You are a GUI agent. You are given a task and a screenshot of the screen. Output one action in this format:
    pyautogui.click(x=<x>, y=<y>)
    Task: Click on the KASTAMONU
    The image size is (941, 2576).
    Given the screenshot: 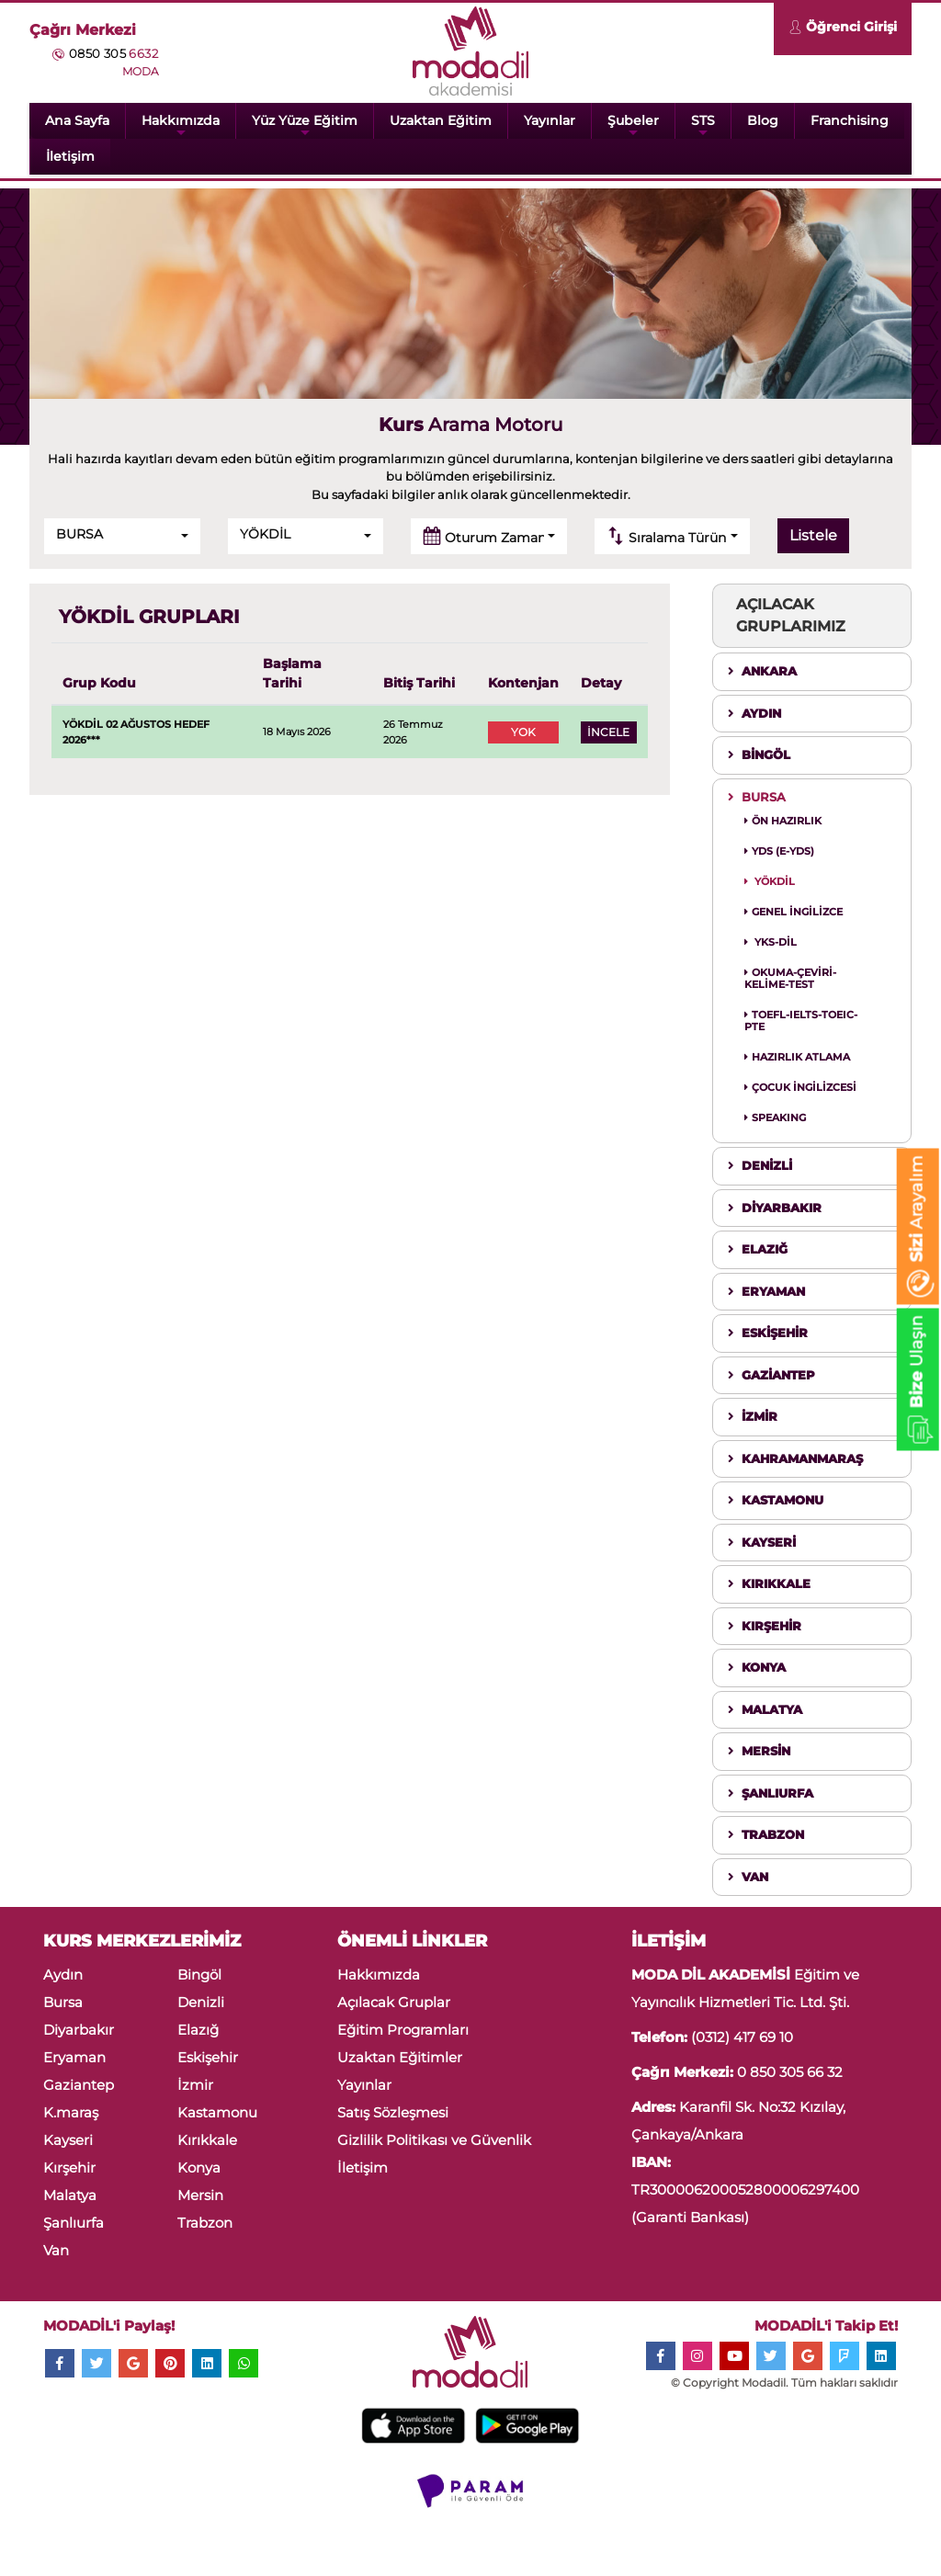 What is the action you would take?
    pyautogui.click(x=775, y=1499)
    